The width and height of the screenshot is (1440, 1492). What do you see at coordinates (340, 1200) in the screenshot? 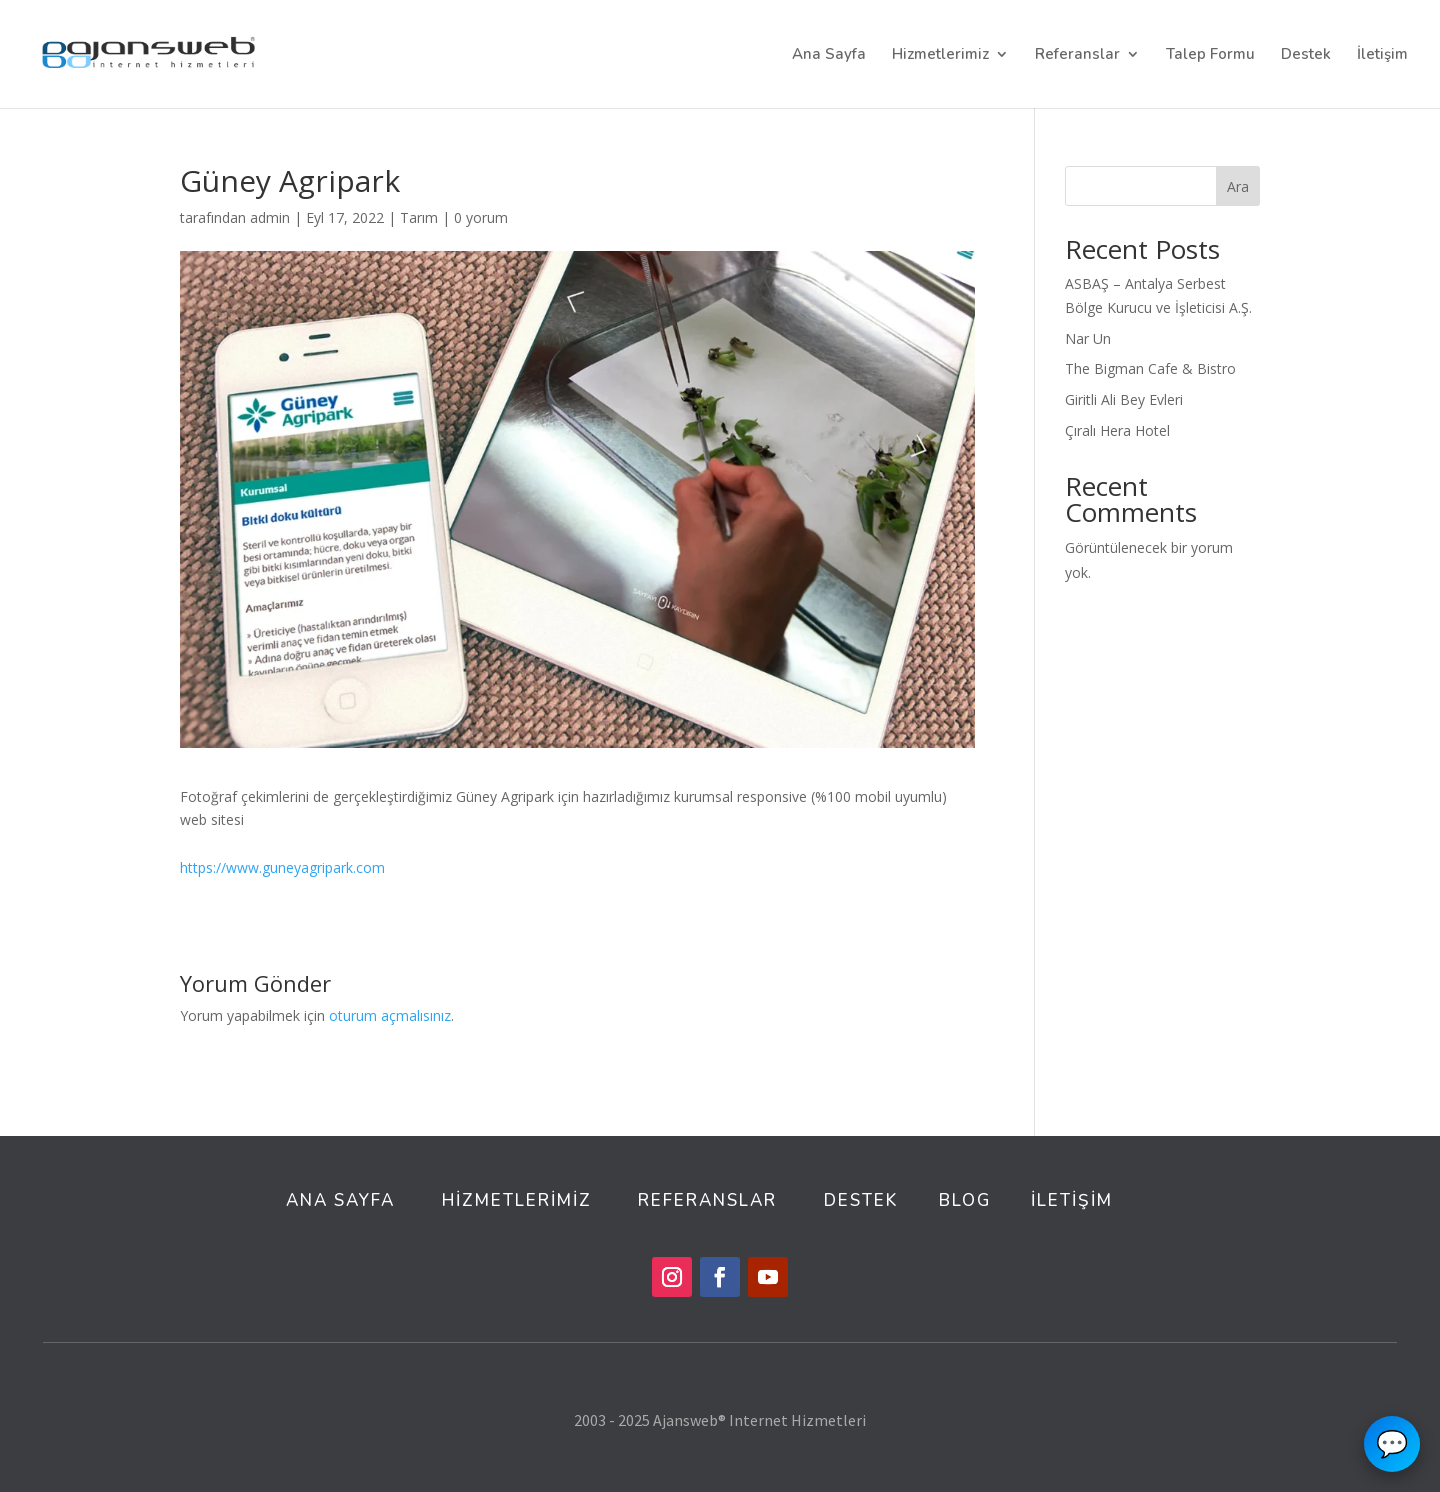
I see `ANA SAYFA` at bounding box center [340, 1200].